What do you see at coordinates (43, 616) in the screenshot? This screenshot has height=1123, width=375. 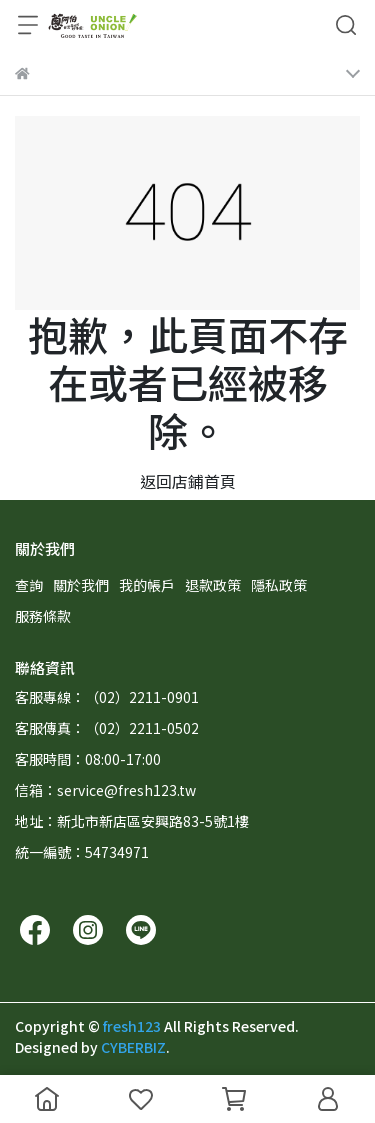 I see `服務條款` at bounding box center [43, 616].